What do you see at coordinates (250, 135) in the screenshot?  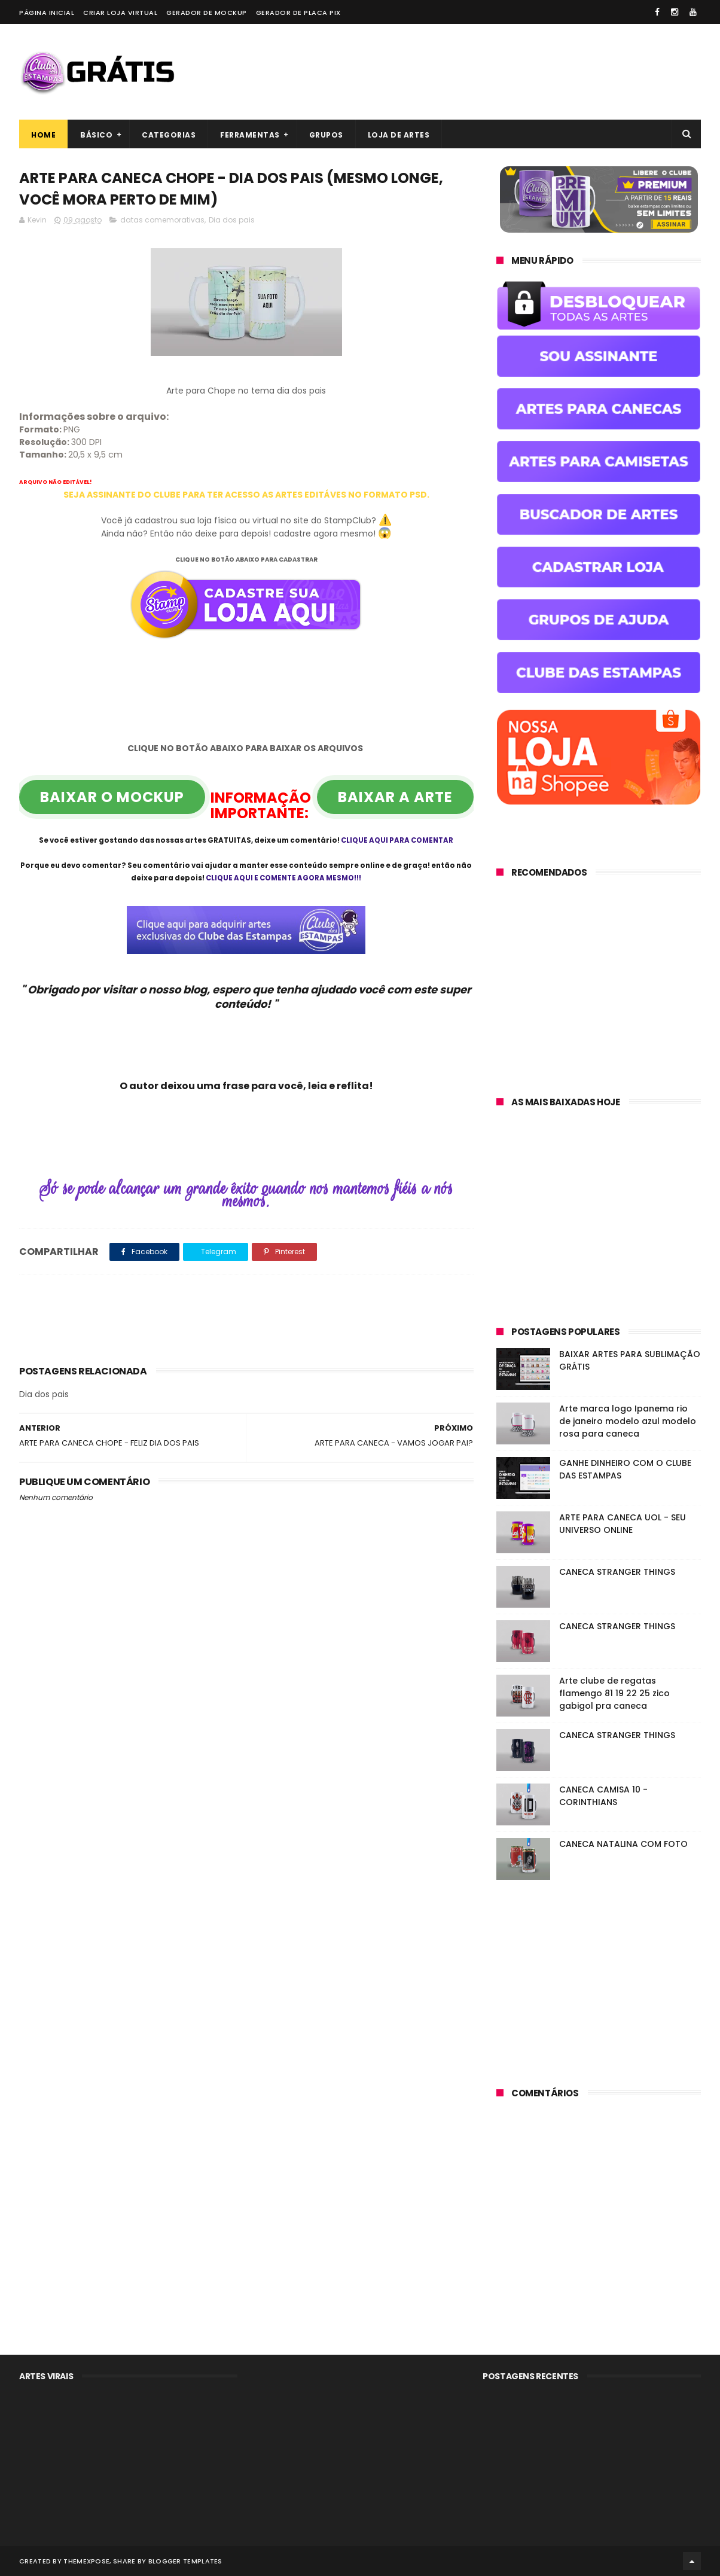 I see `Ferramentas` at bounding box center [250, 135].